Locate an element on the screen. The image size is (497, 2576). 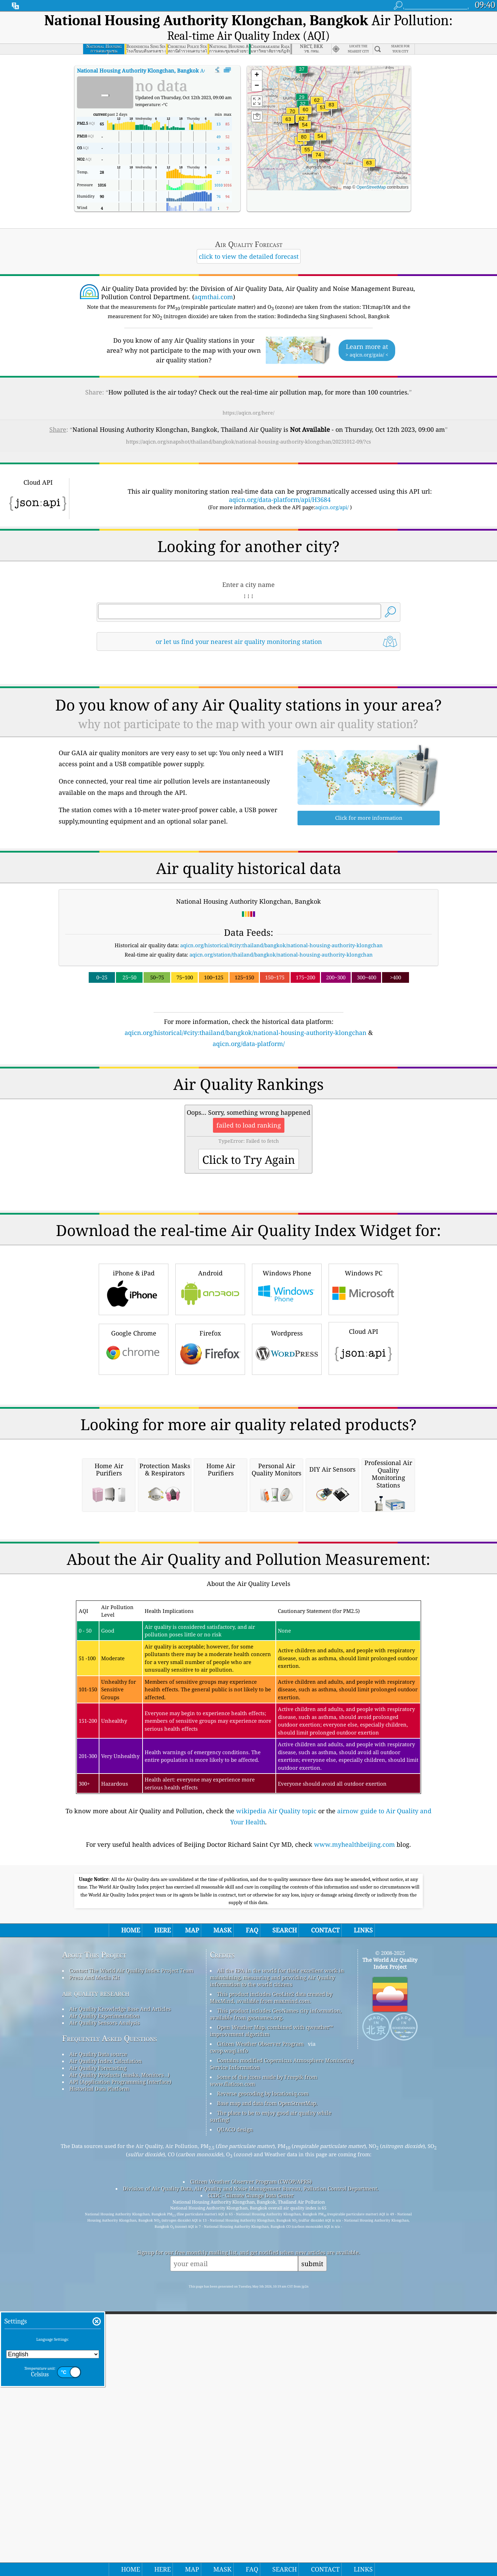
Air Quality Experimentation is located at coordinates (104, 2305).